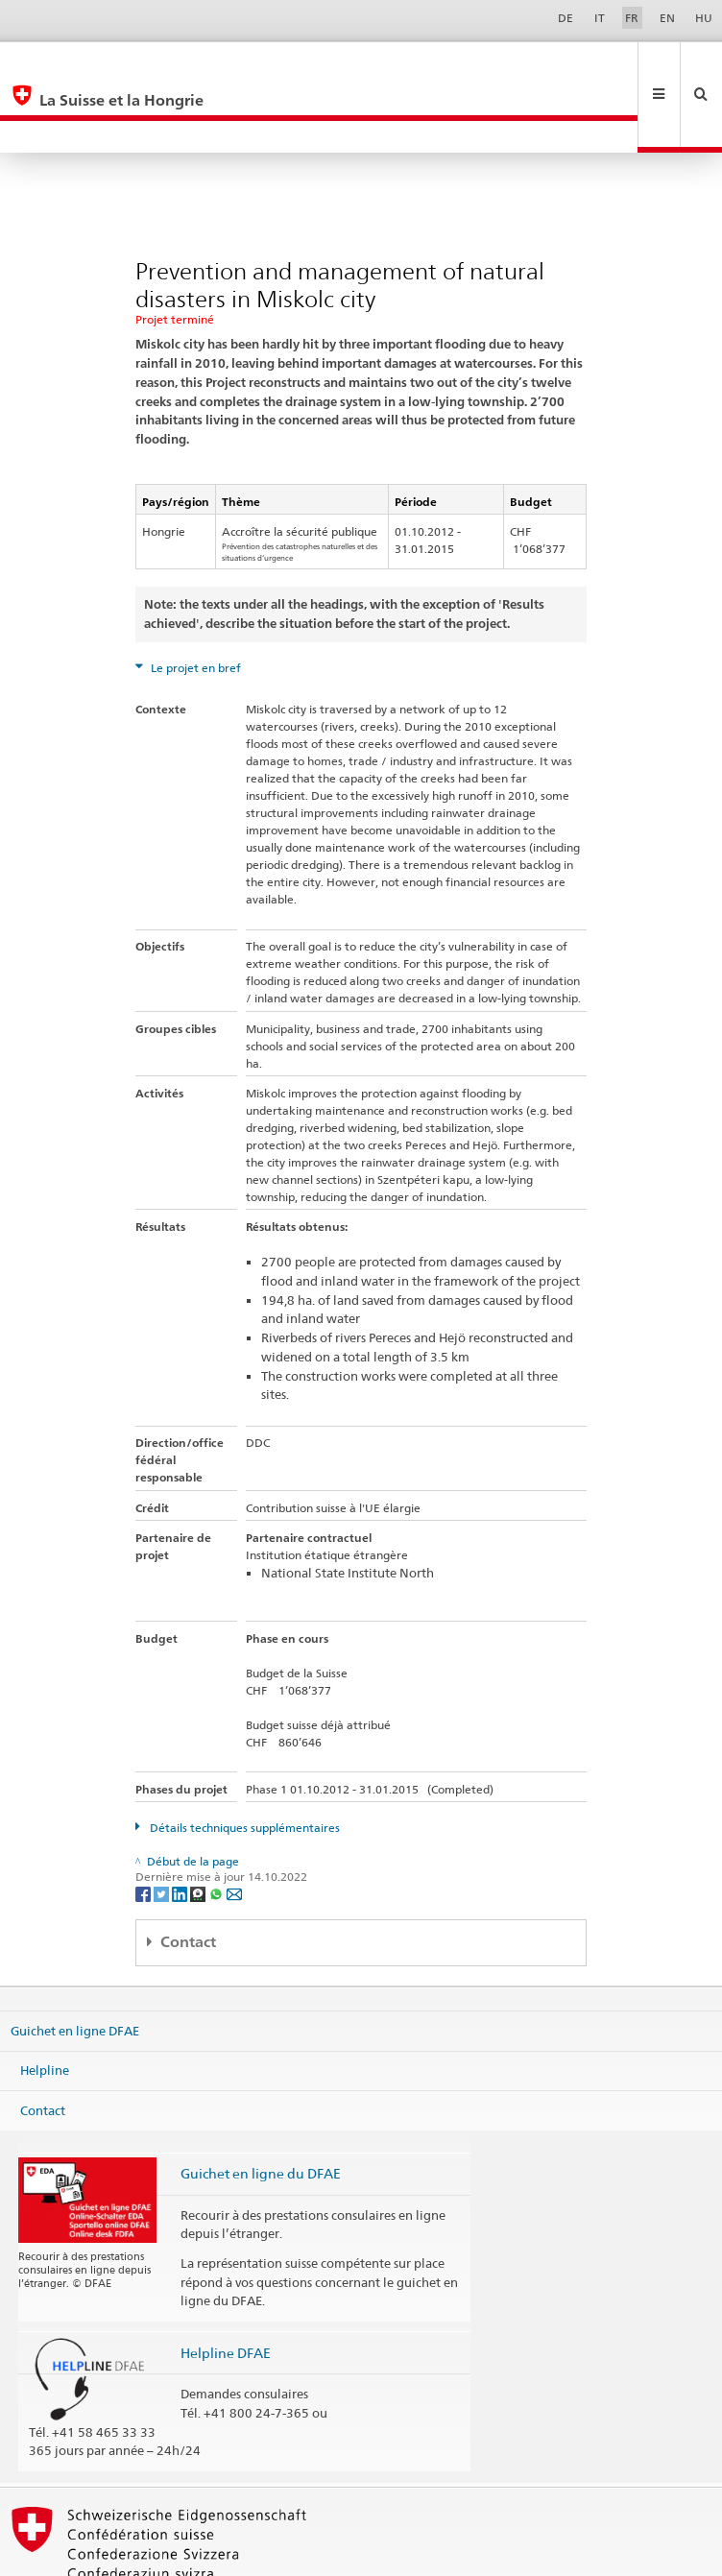  Describe the element at coordinates (181, 1828) in the screenshot. I see `[LinkedIn]` at that location.